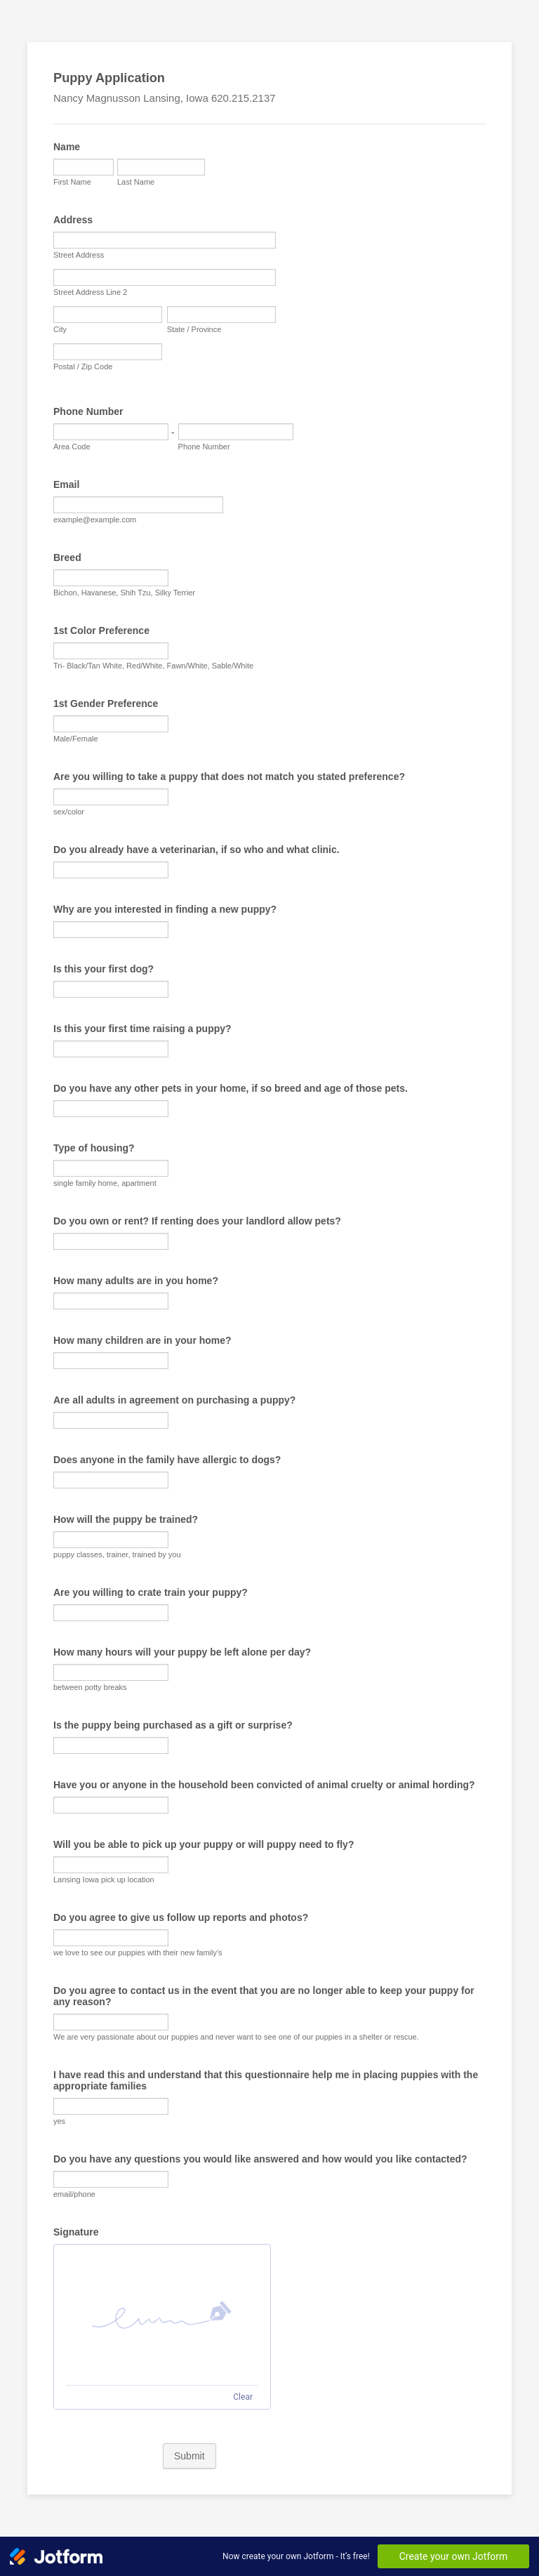 This screenshot has width=539, height=2576. Describe the element at coordinates (263, 1996) in the screenshot. I see `Do you agree to contact us in the event that you are no longer able to keep your puppy for any reason?` at that location.